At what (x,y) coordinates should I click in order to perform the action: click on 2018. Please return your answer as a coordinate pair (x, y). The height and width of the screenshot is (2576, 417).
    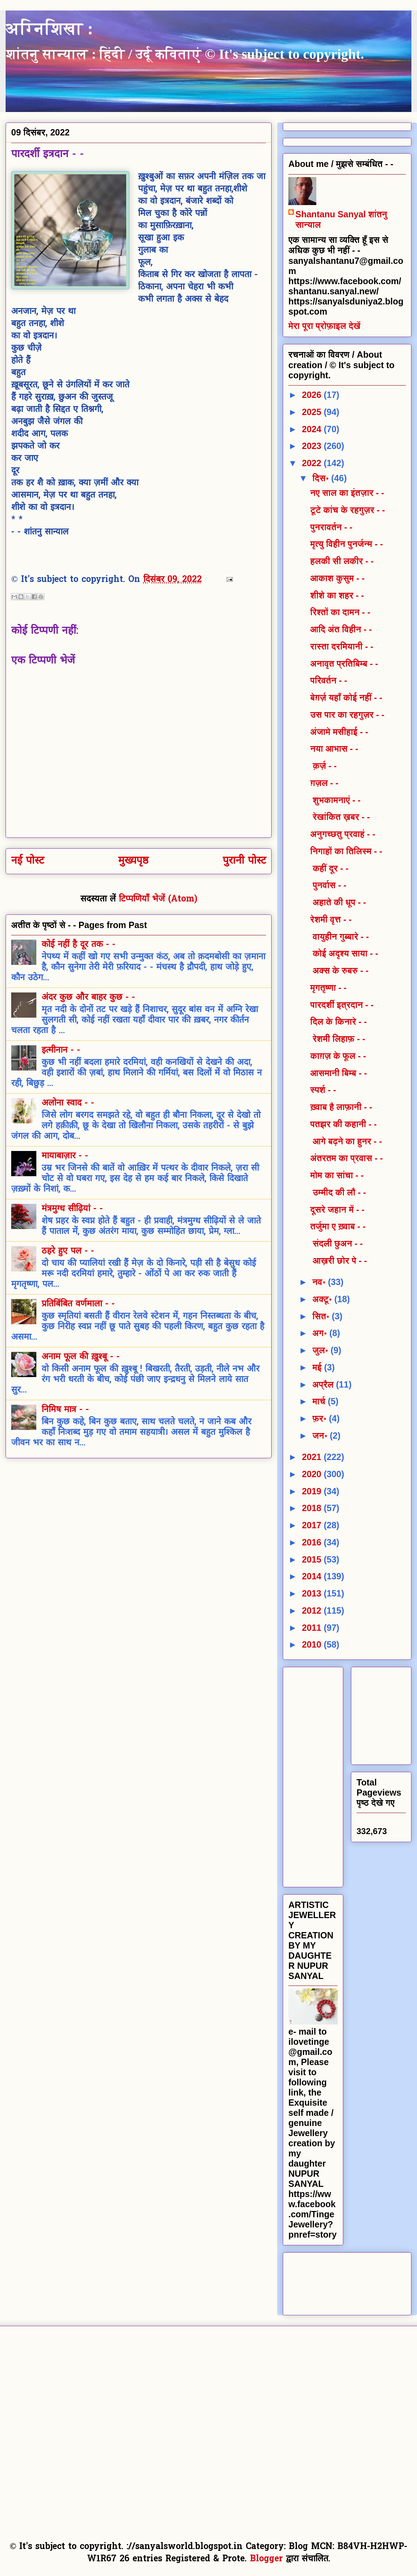
    Looking at the image, I should click on (313, 1508).